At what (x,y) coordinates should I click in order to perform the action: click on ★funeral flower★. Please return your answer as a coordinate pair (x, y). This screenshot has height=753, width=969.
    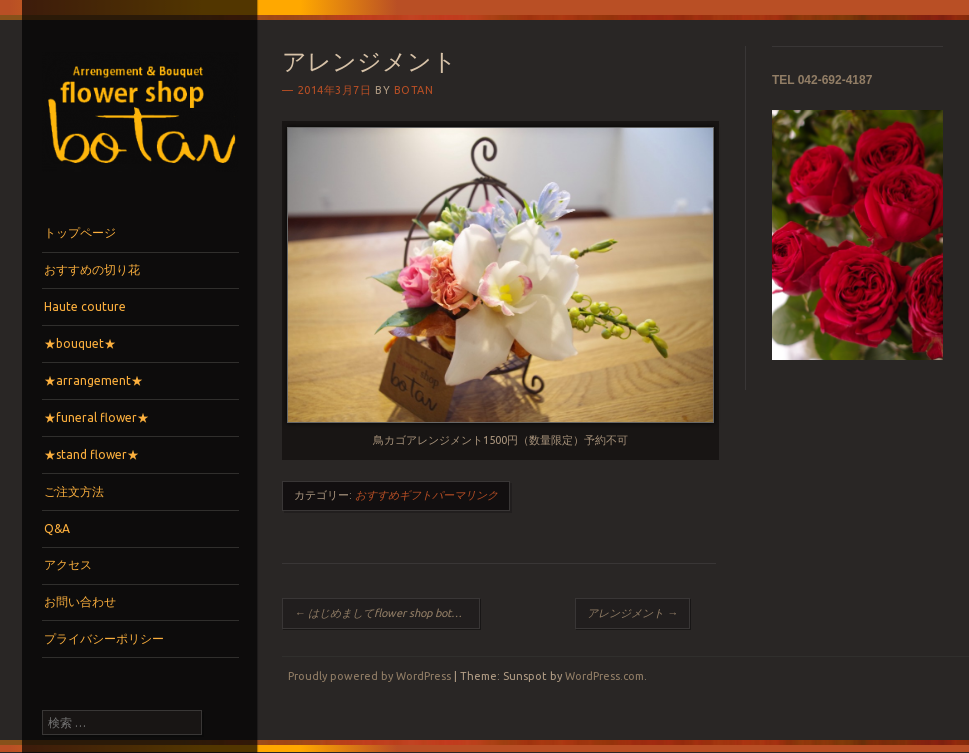
    Looking at the image, I should click on (96, 417).